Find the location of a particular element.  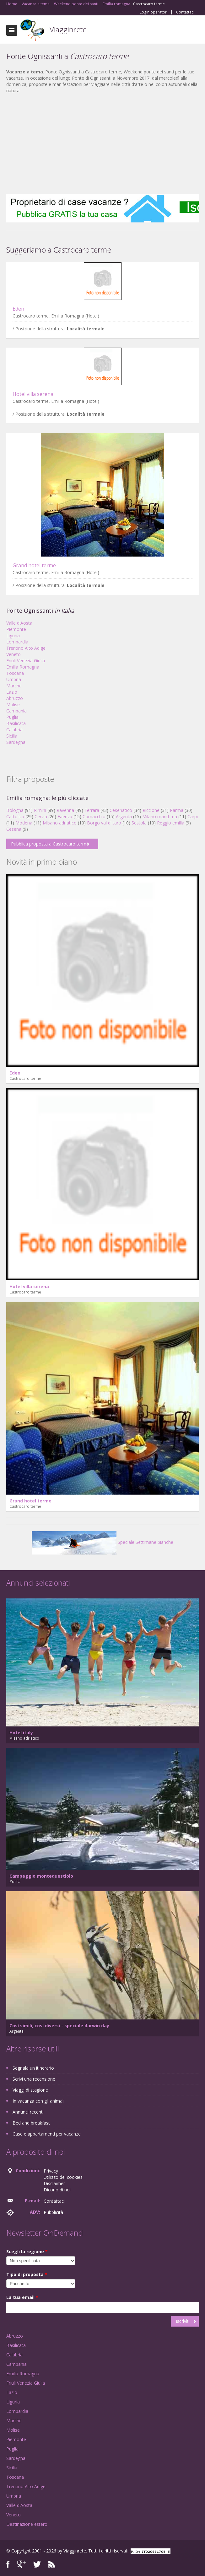

Hotel villa serena is located at coordinates (33, 394).